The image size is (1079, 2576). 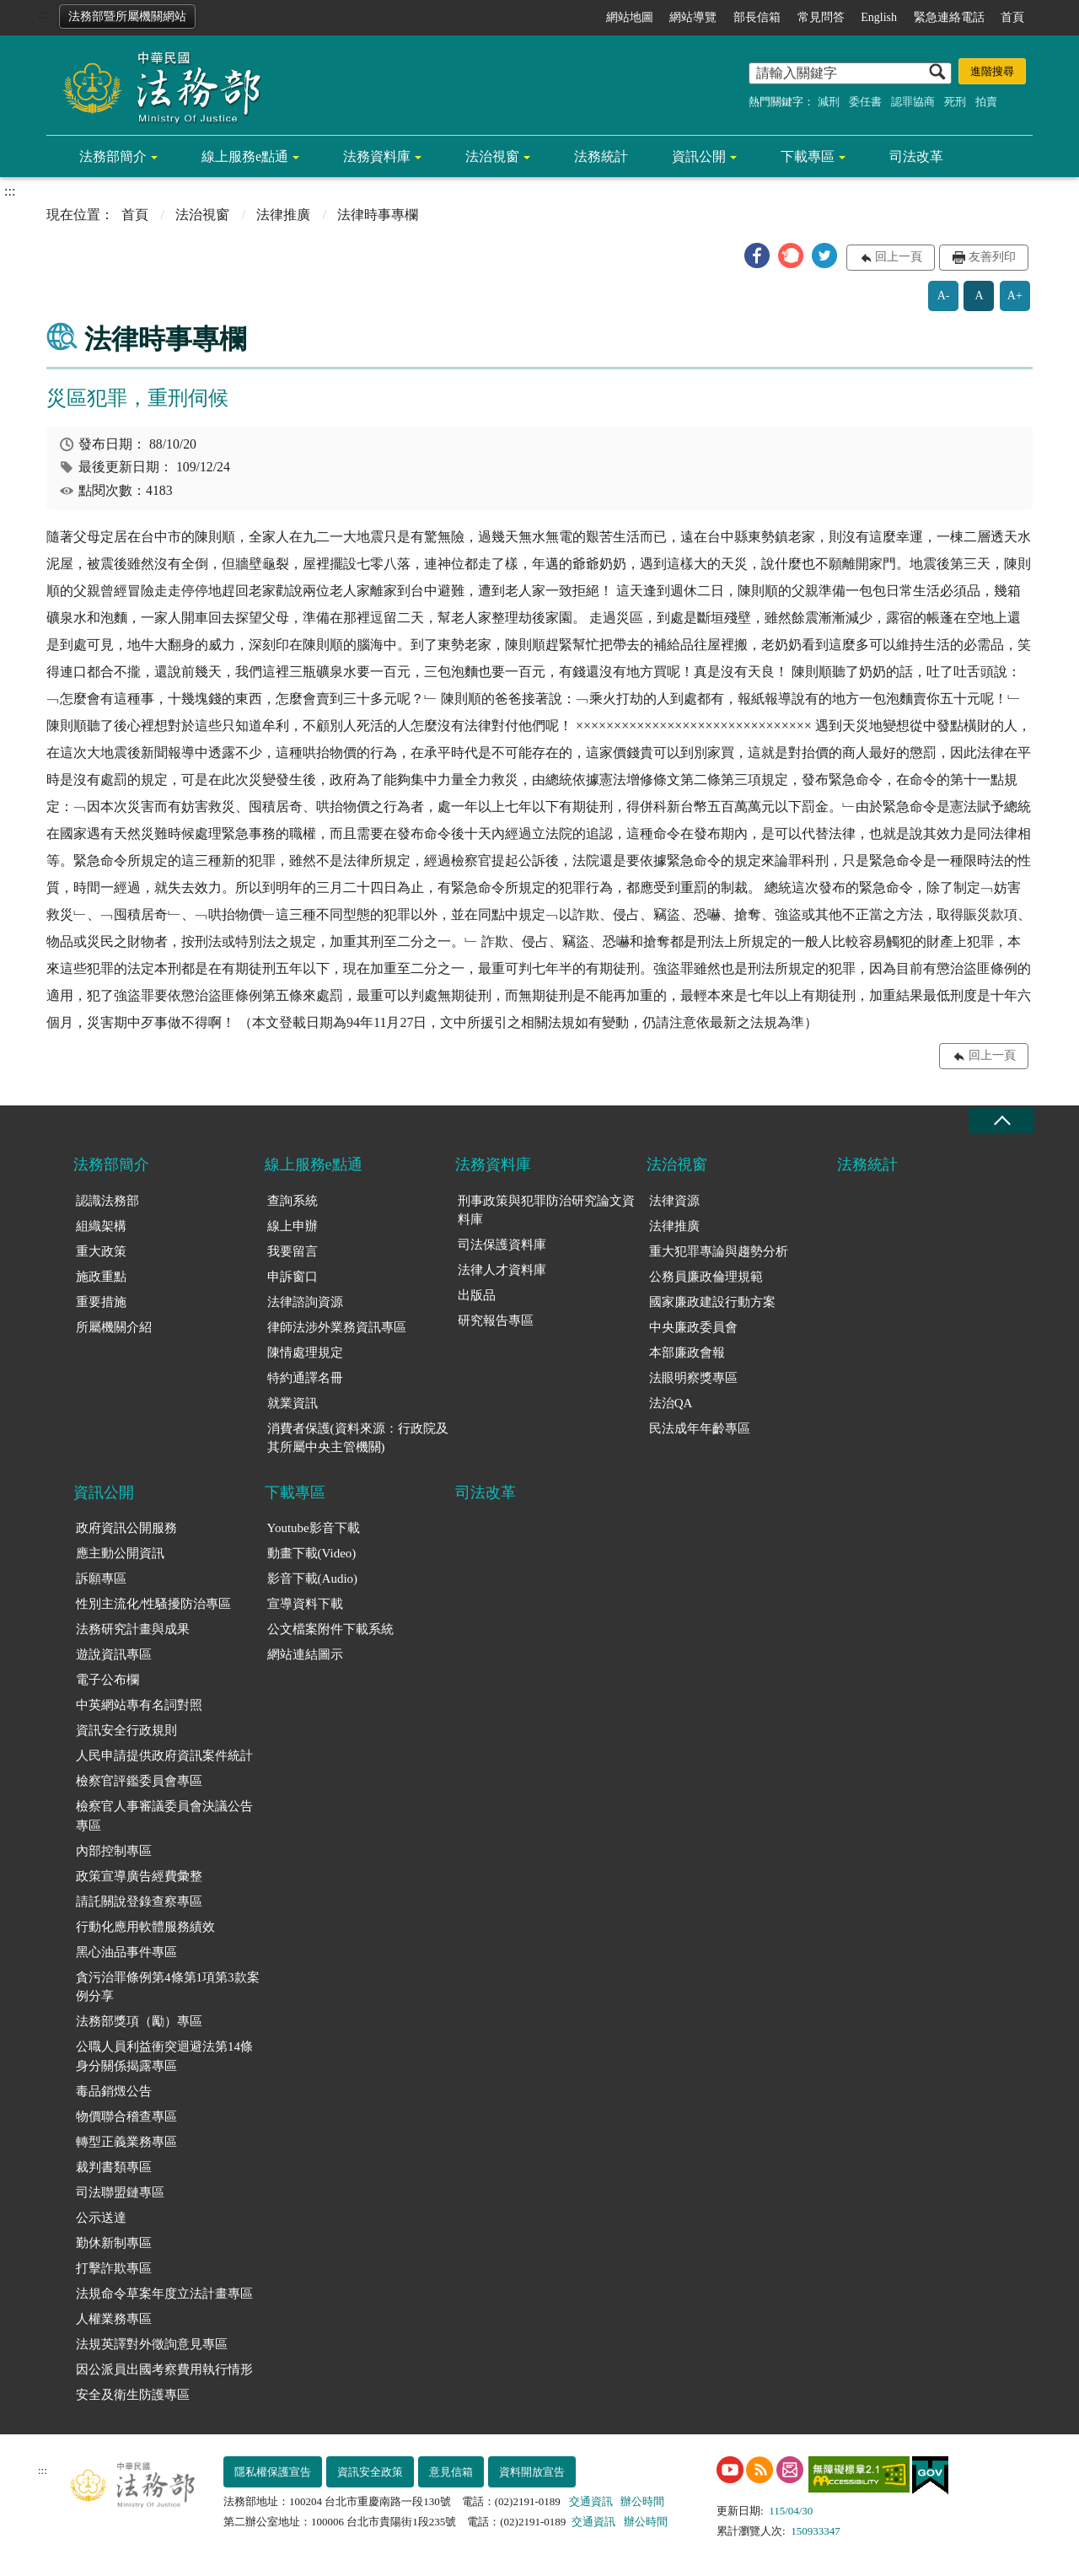 I want to click on 勤休新制專區, so click(x=114, y=2243).